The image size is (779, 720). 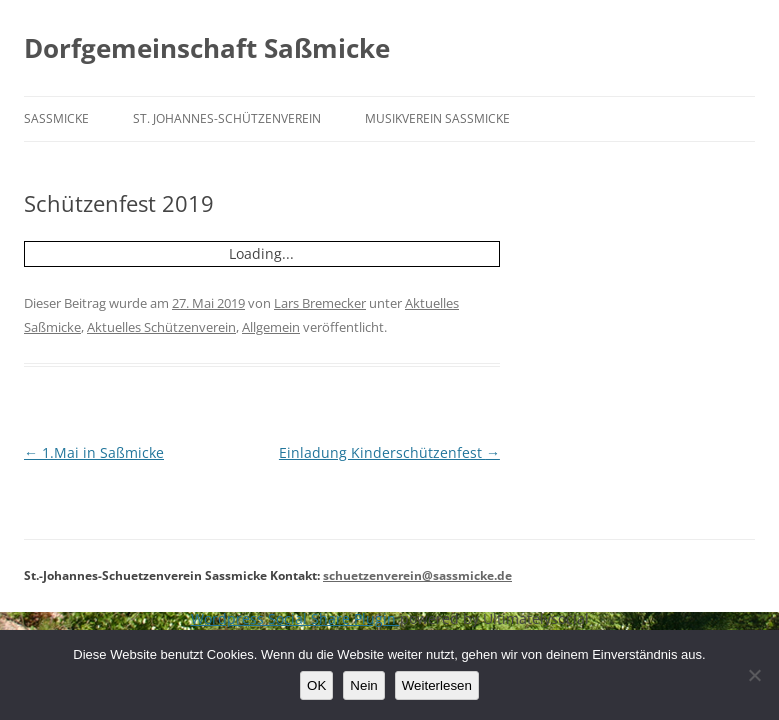 What do you see at coordinates (161, 327) in the screenshot?
I see `Aktuelles Schützenverein` at bounding box center [161, 327].